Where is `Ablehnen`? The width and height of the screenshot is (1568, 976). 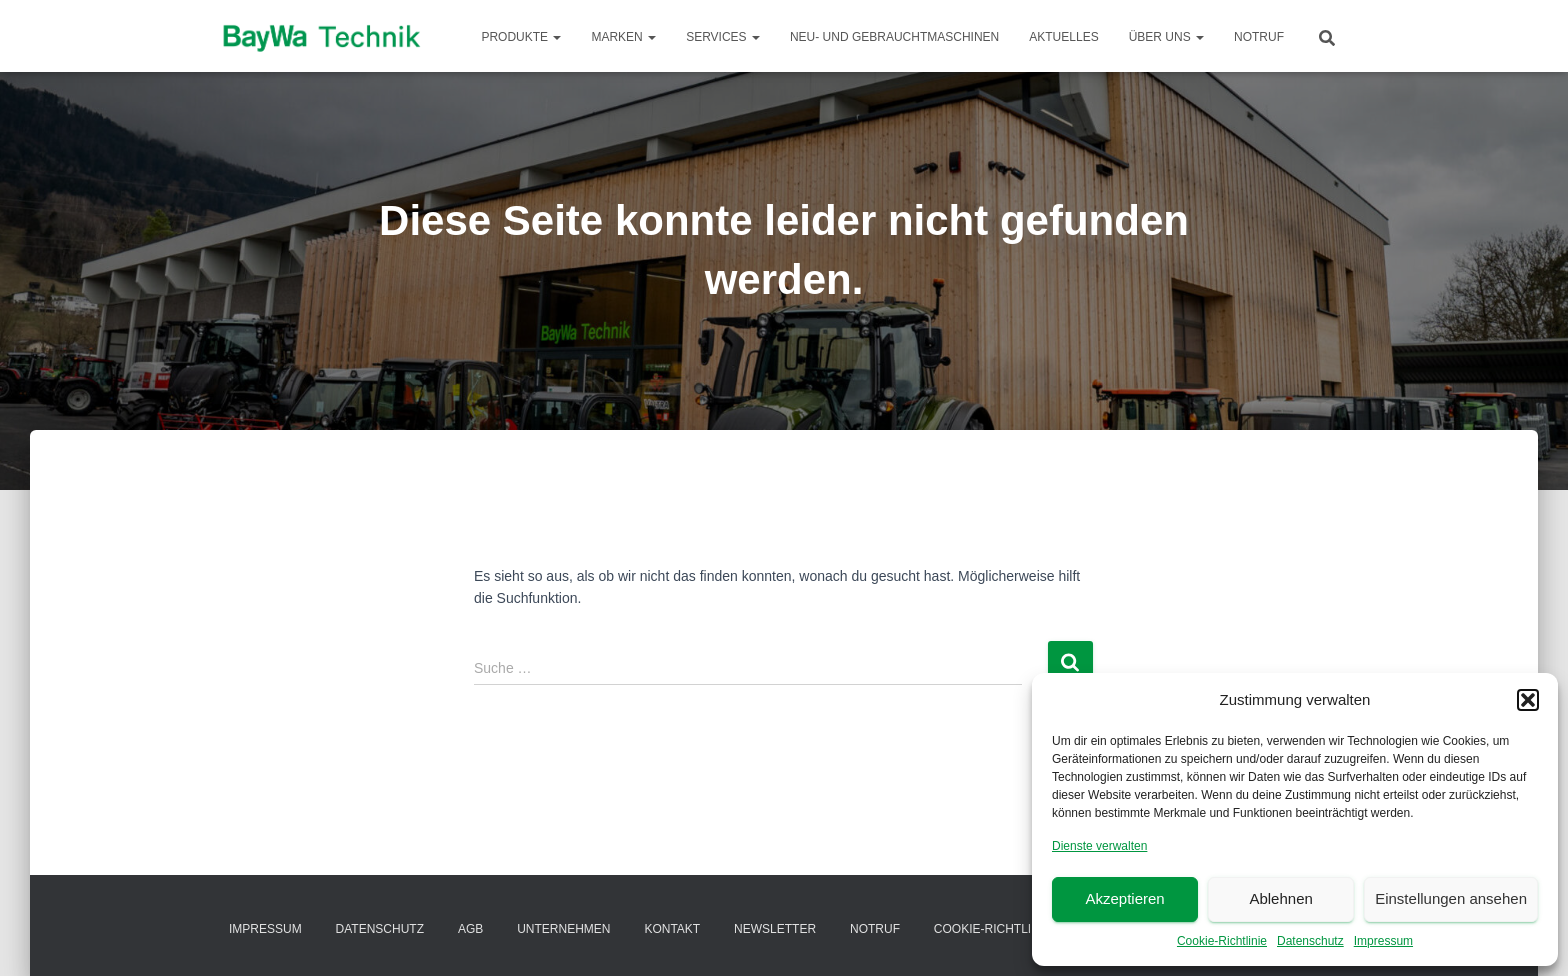 Ablehnen is located at coordinates (1280, 898).